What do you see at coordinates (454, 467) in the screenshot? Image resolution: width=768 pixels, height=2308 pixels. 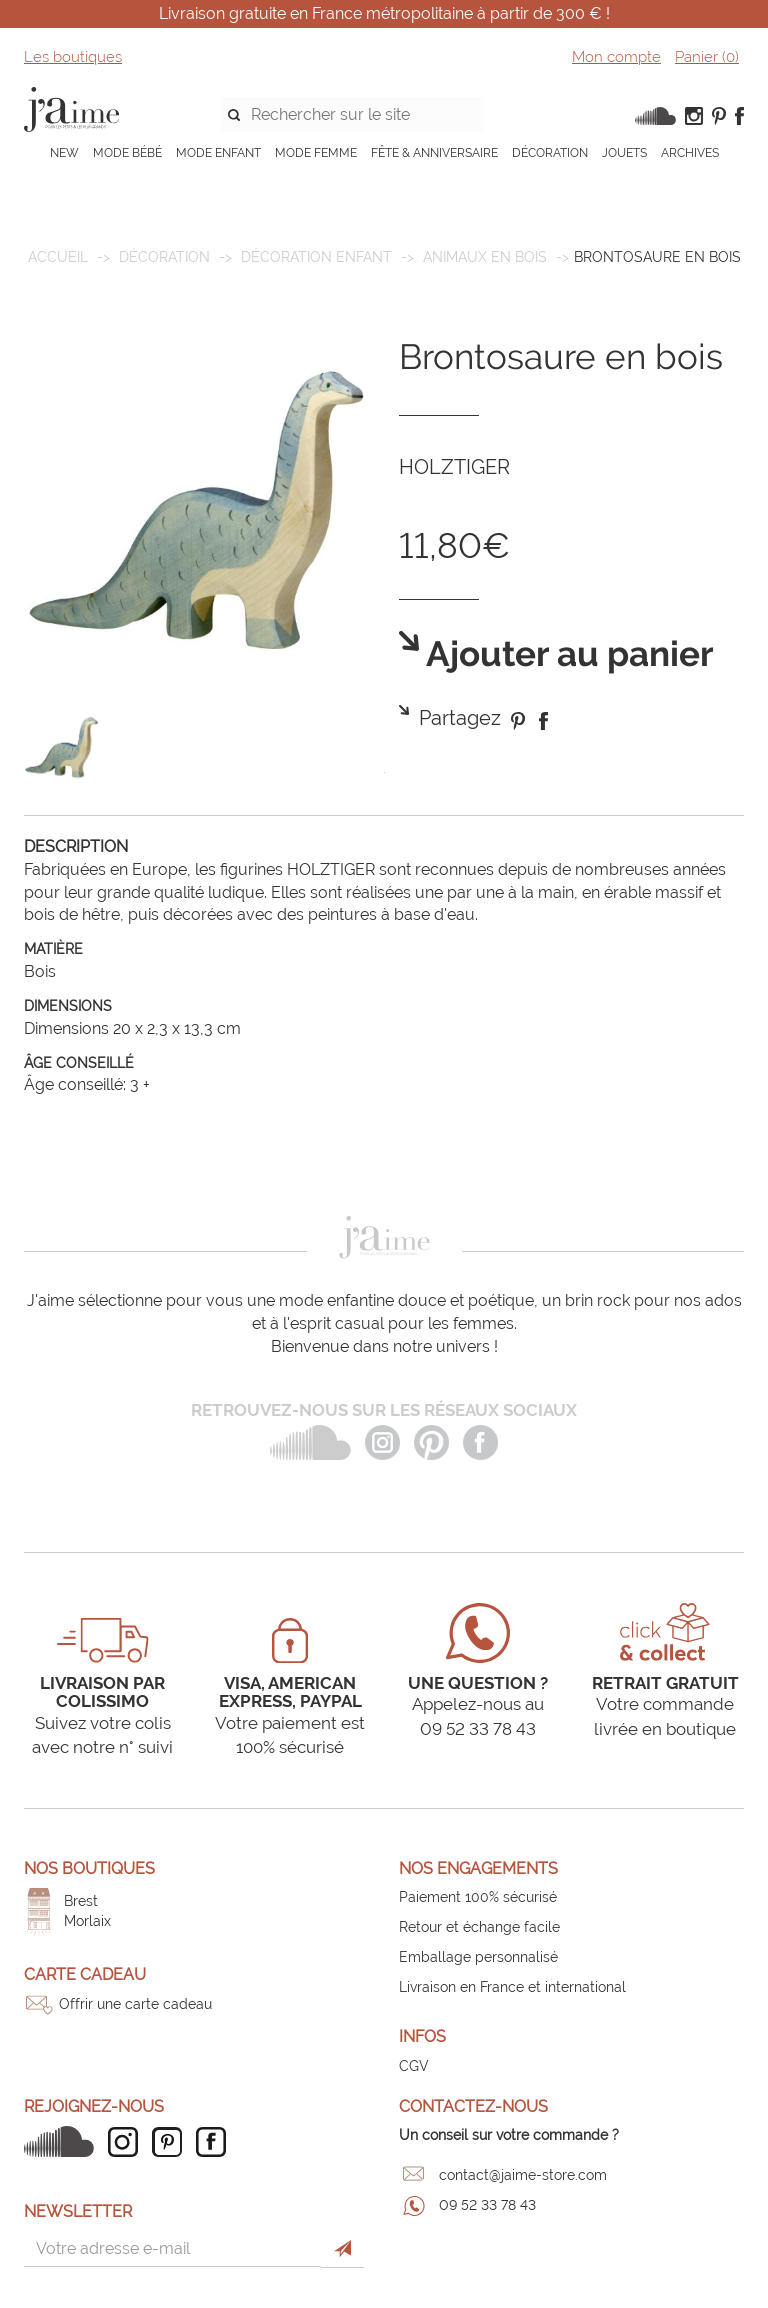 I see `HOLZTIGER` at bounding box center [454, 467].